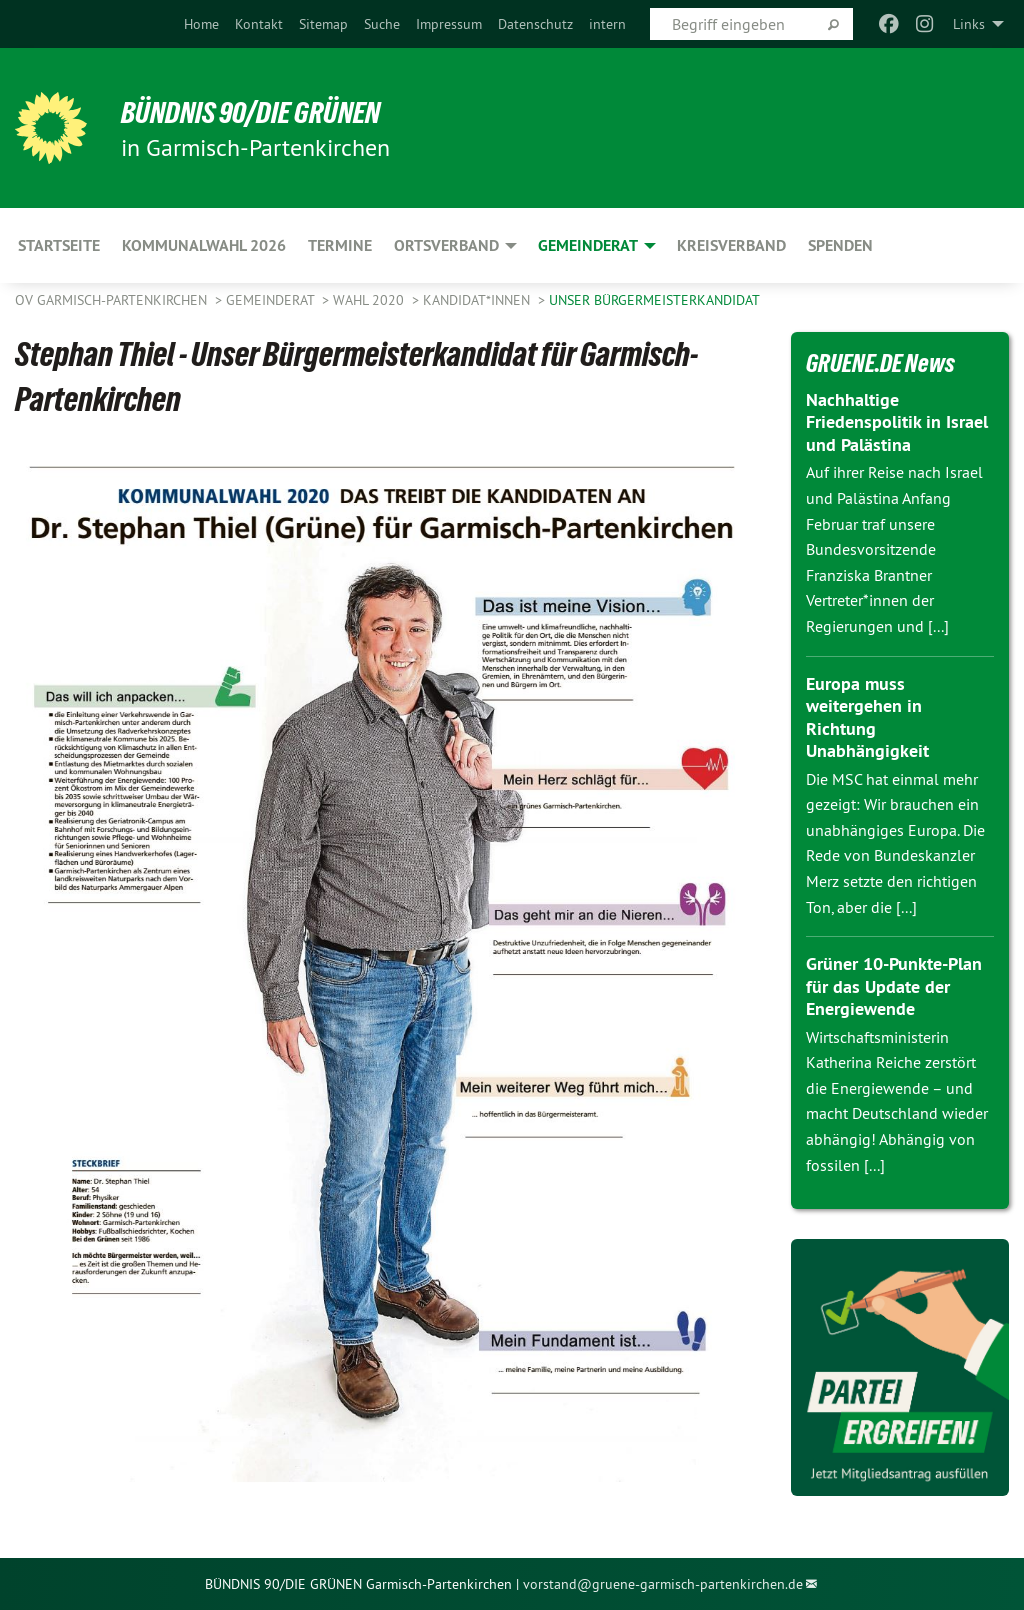 The height and width of the screenshot is (1610, 1024). I want to click on OV Garmisch-Partenkirchen, so click(113, 300).